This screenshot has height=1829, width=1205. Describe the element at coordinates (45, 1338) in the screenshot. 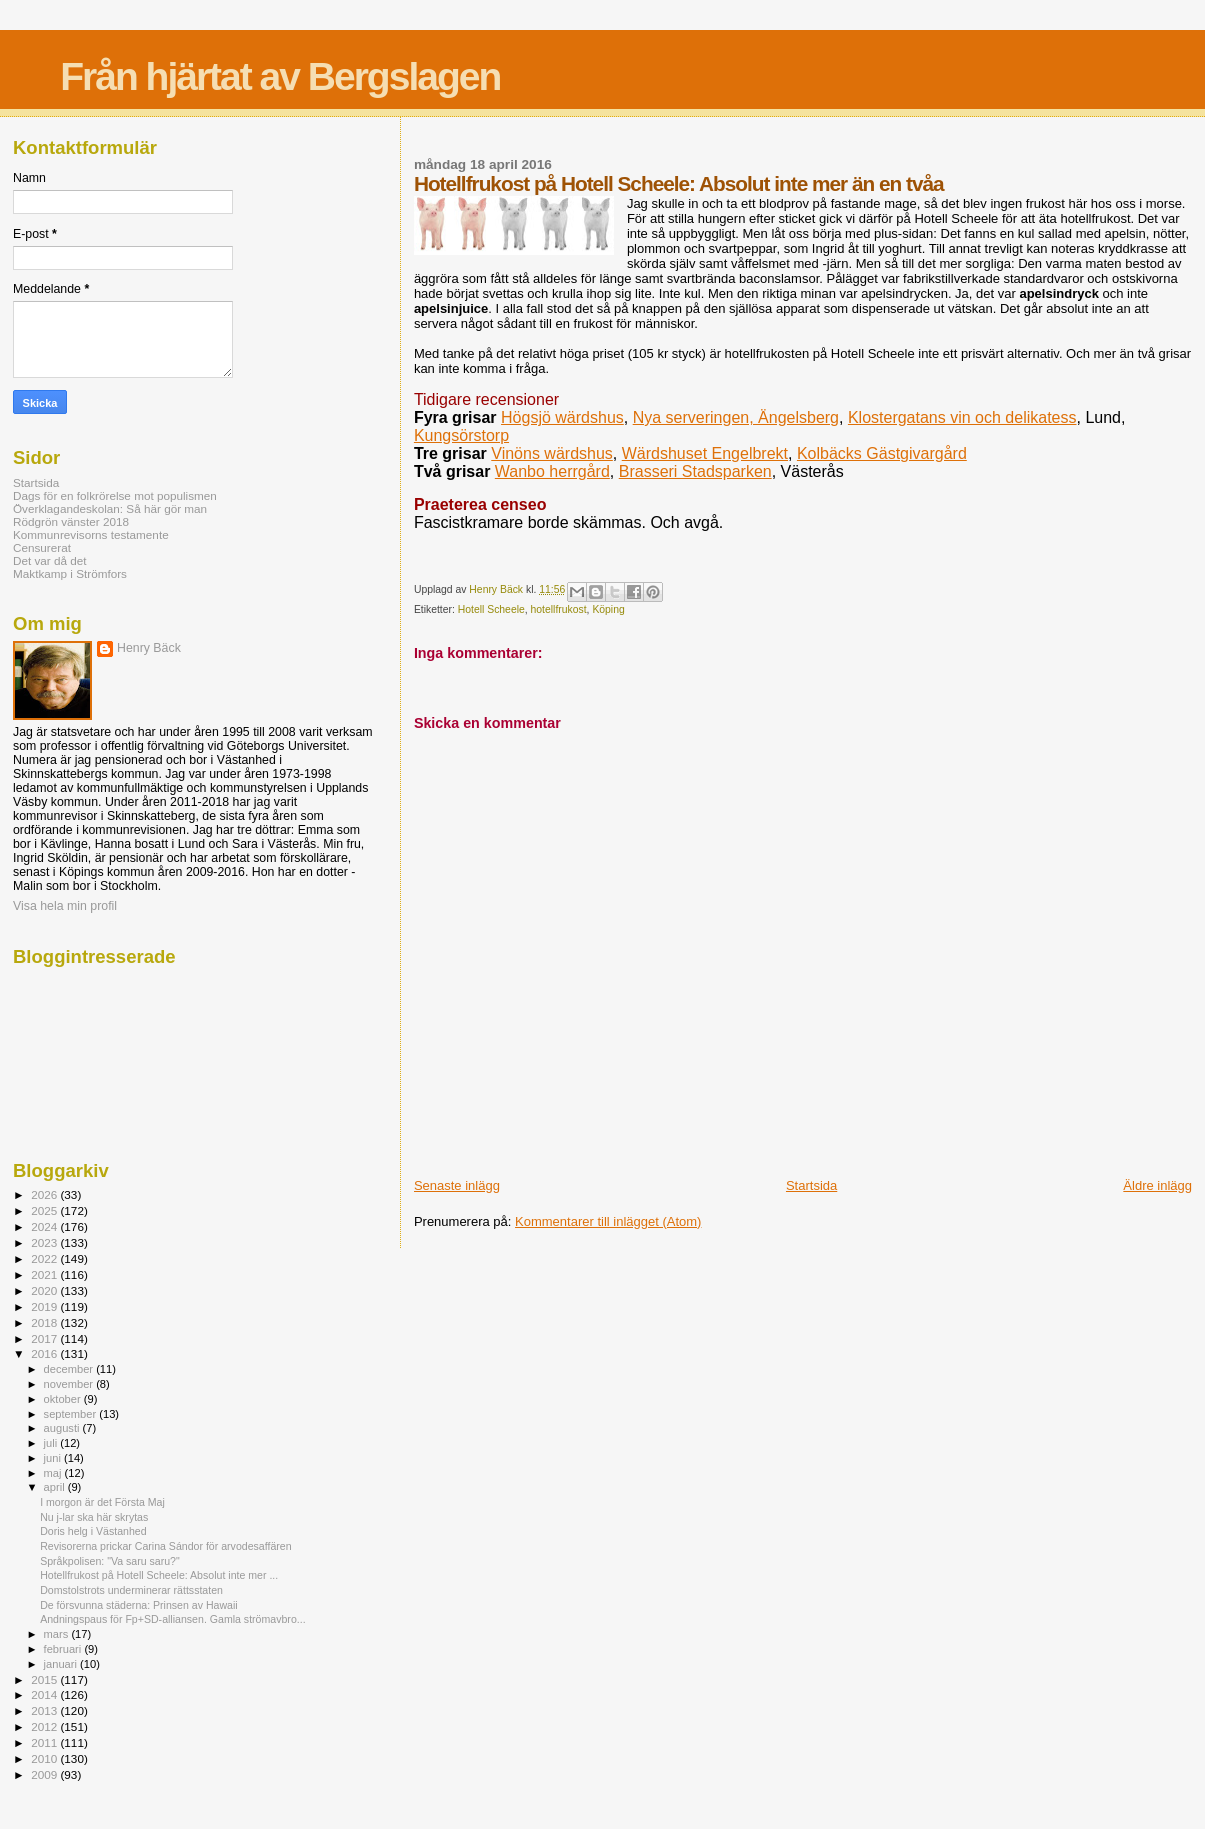

I see `2017` at that location.